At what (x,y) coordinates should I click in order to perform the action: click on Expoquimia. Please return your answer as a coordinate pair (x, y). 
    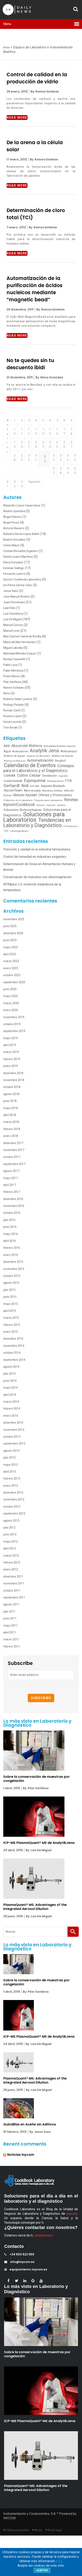
    Looking at the image, I should click on (34, 821).